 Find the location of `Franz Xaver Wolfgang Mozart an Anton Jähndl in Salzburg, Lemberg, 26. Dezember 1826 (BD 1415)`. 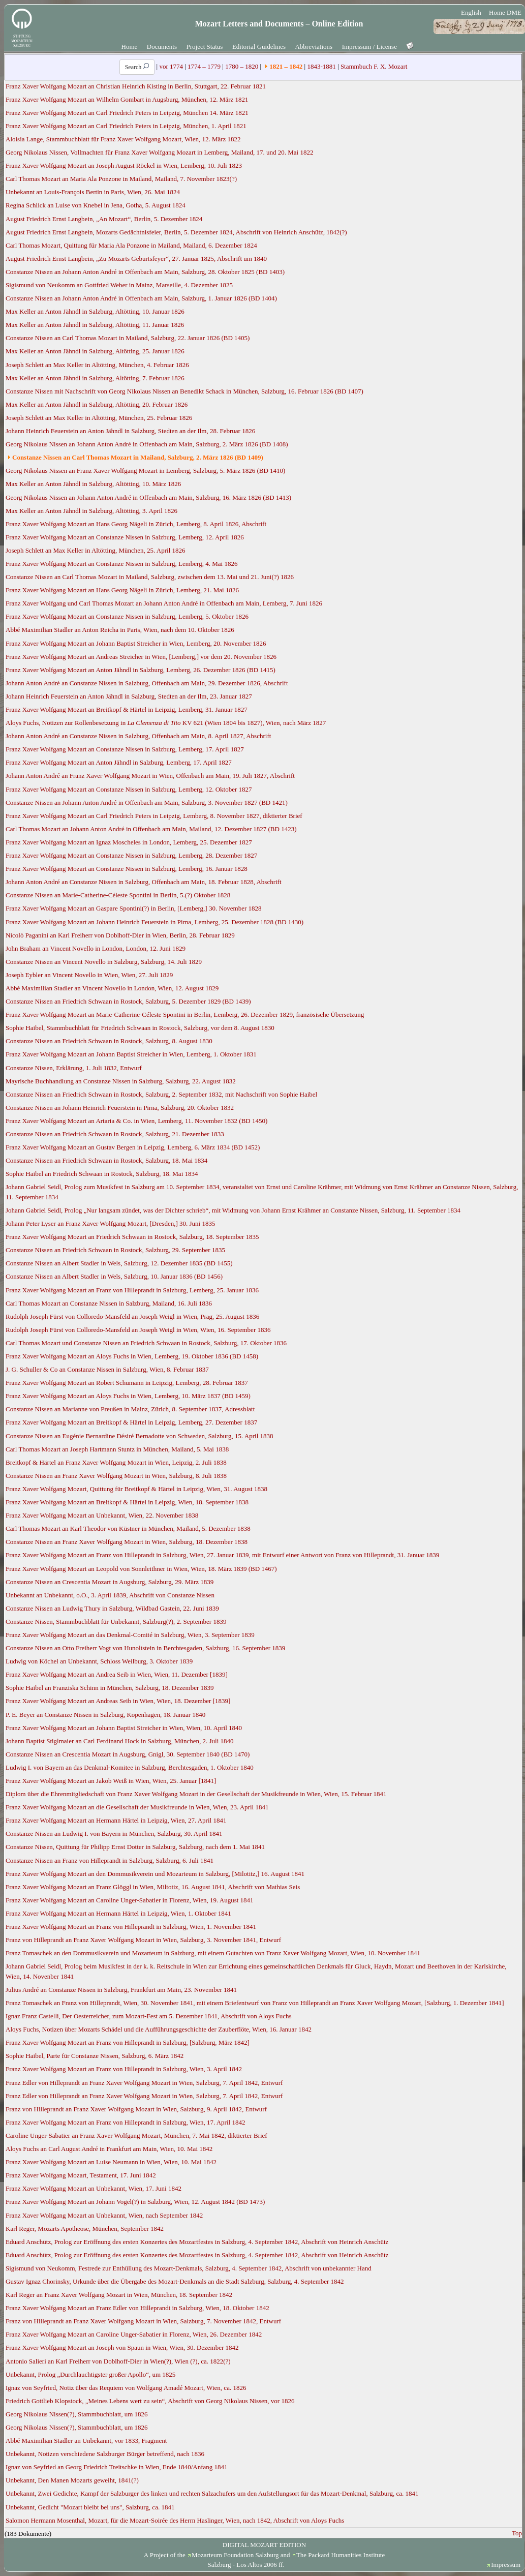

Franz Xaver Wolfgang Mozart an Anton Jähndl in Salzburg, Lemberg, 26. Dezember 1826 (BD 1415) is located at coordinates (140, 670).